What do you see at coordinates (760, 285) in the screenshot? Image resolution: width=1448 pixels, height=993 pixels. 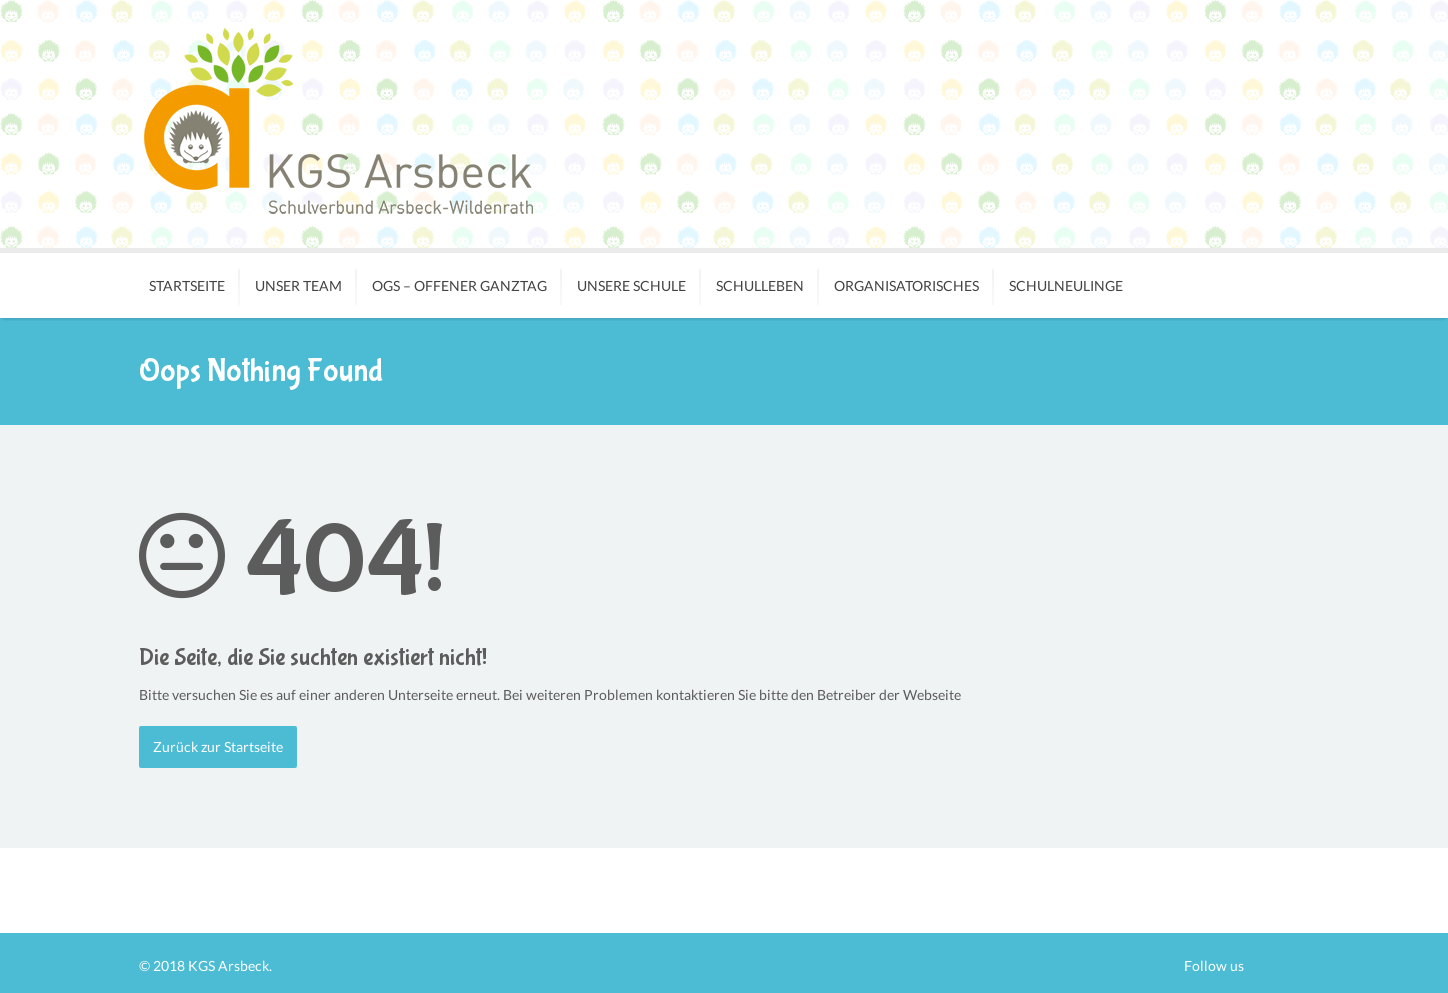 I see `Schulleben` at bounding box center [760, 285].